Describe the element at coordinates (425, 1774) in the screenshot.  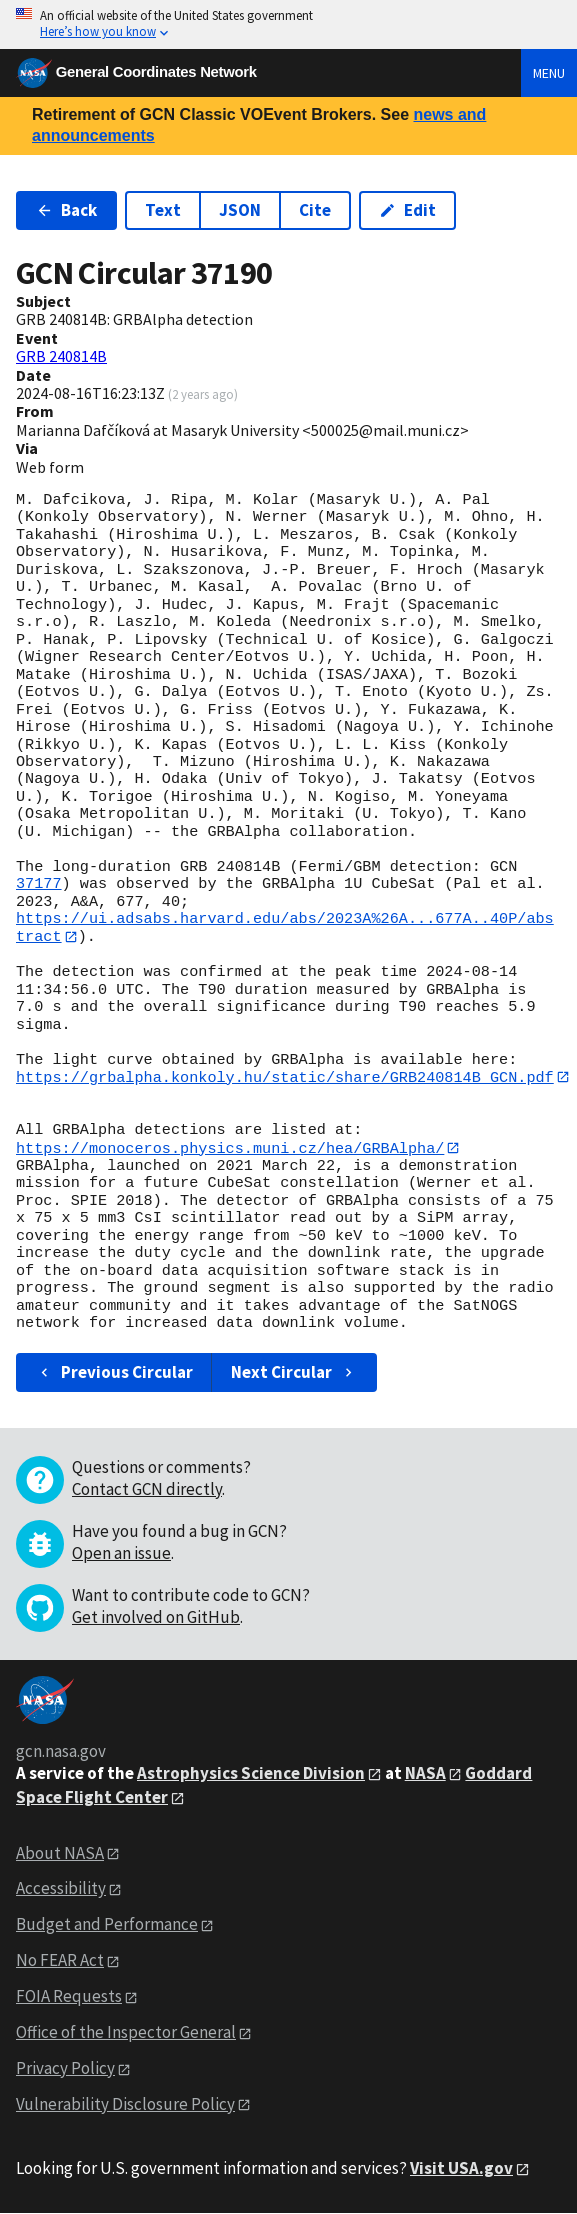
I see `NASA` at that location.